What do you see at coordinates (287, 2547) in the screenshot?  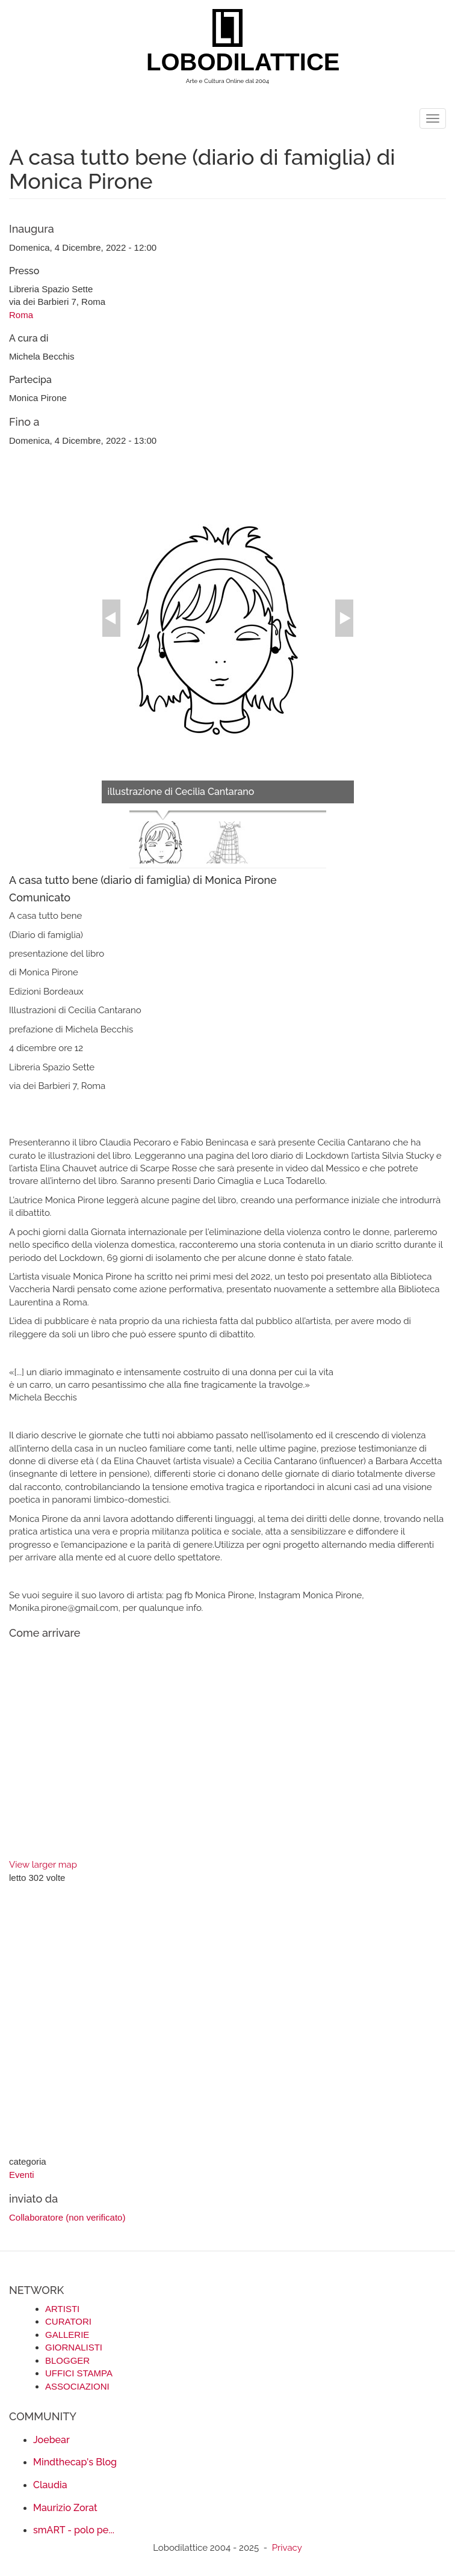 I see `Privacy` at bounding box center [287, 2547].